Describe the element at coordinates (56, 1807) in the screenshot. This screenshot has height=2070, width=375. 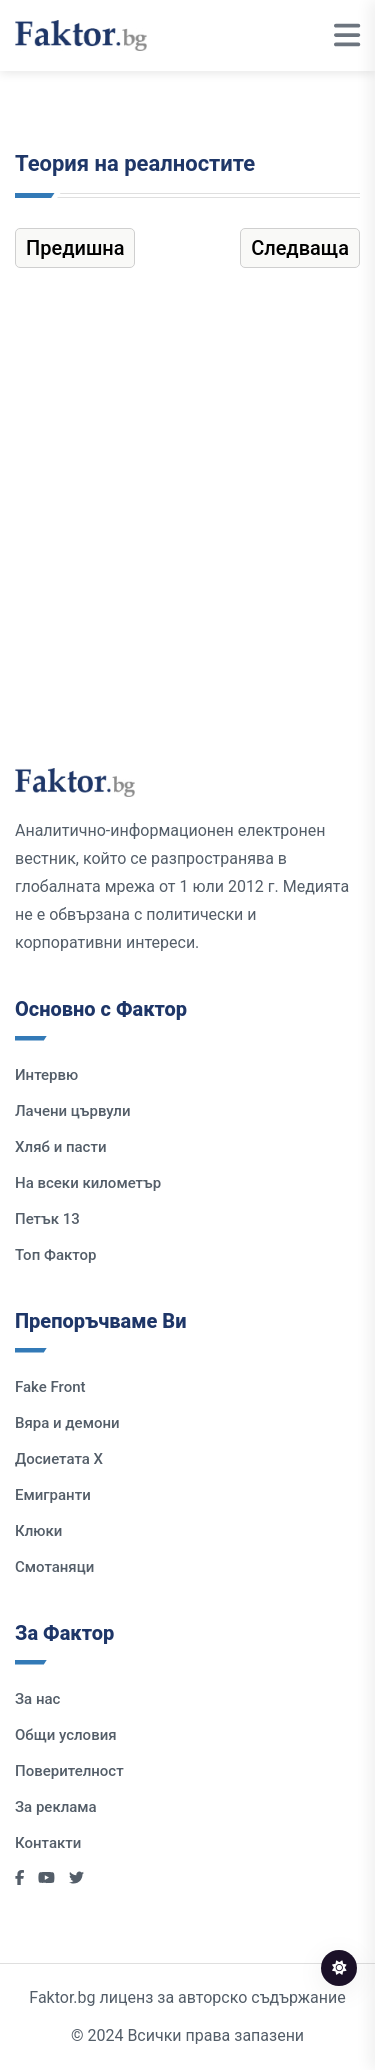
I see `За реклама` at that location.